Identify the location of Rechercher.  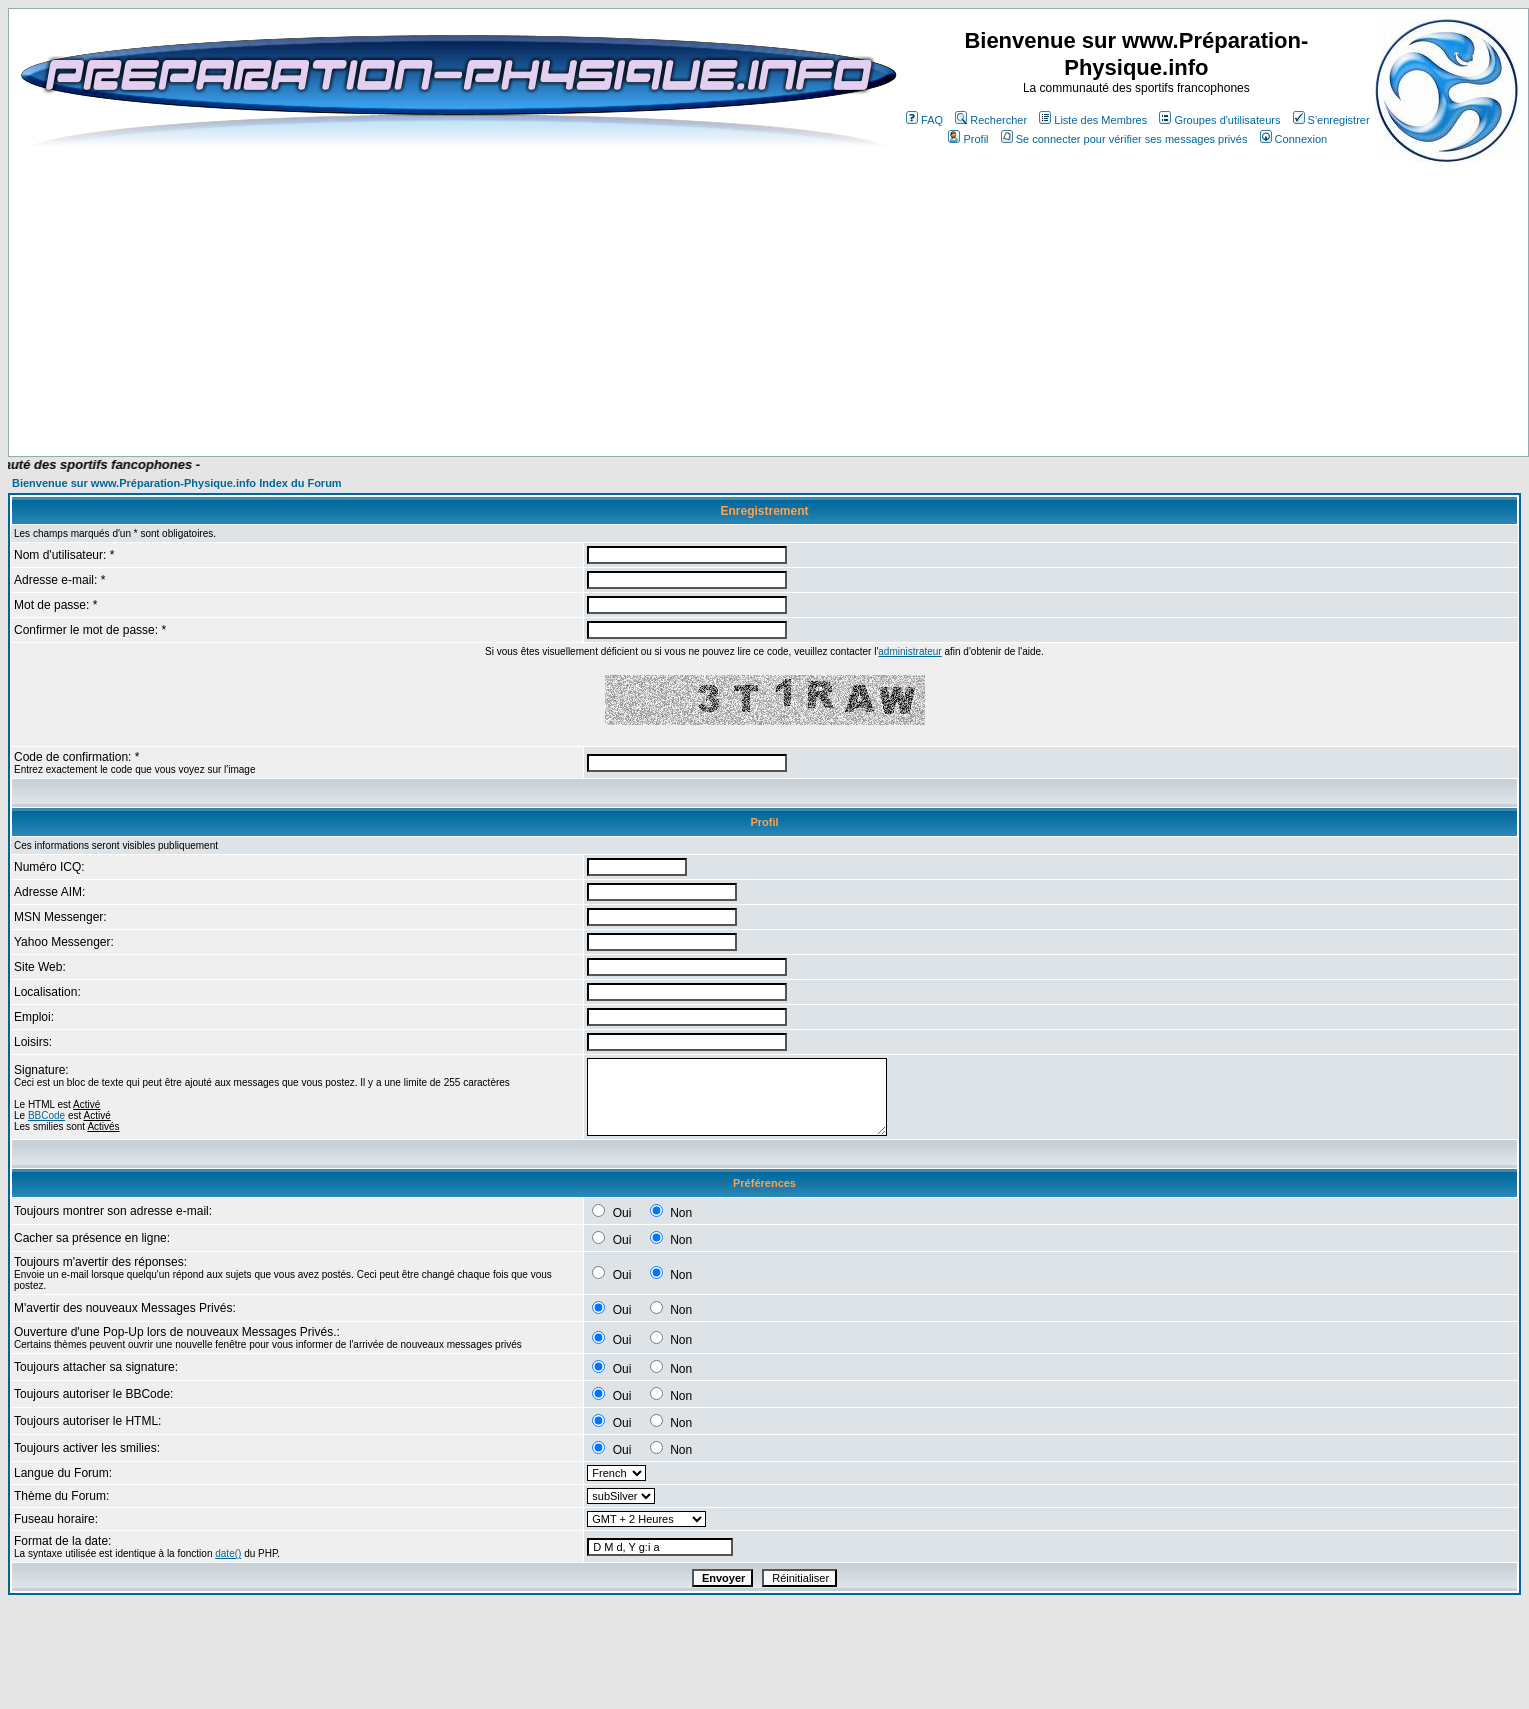
(991, 120).